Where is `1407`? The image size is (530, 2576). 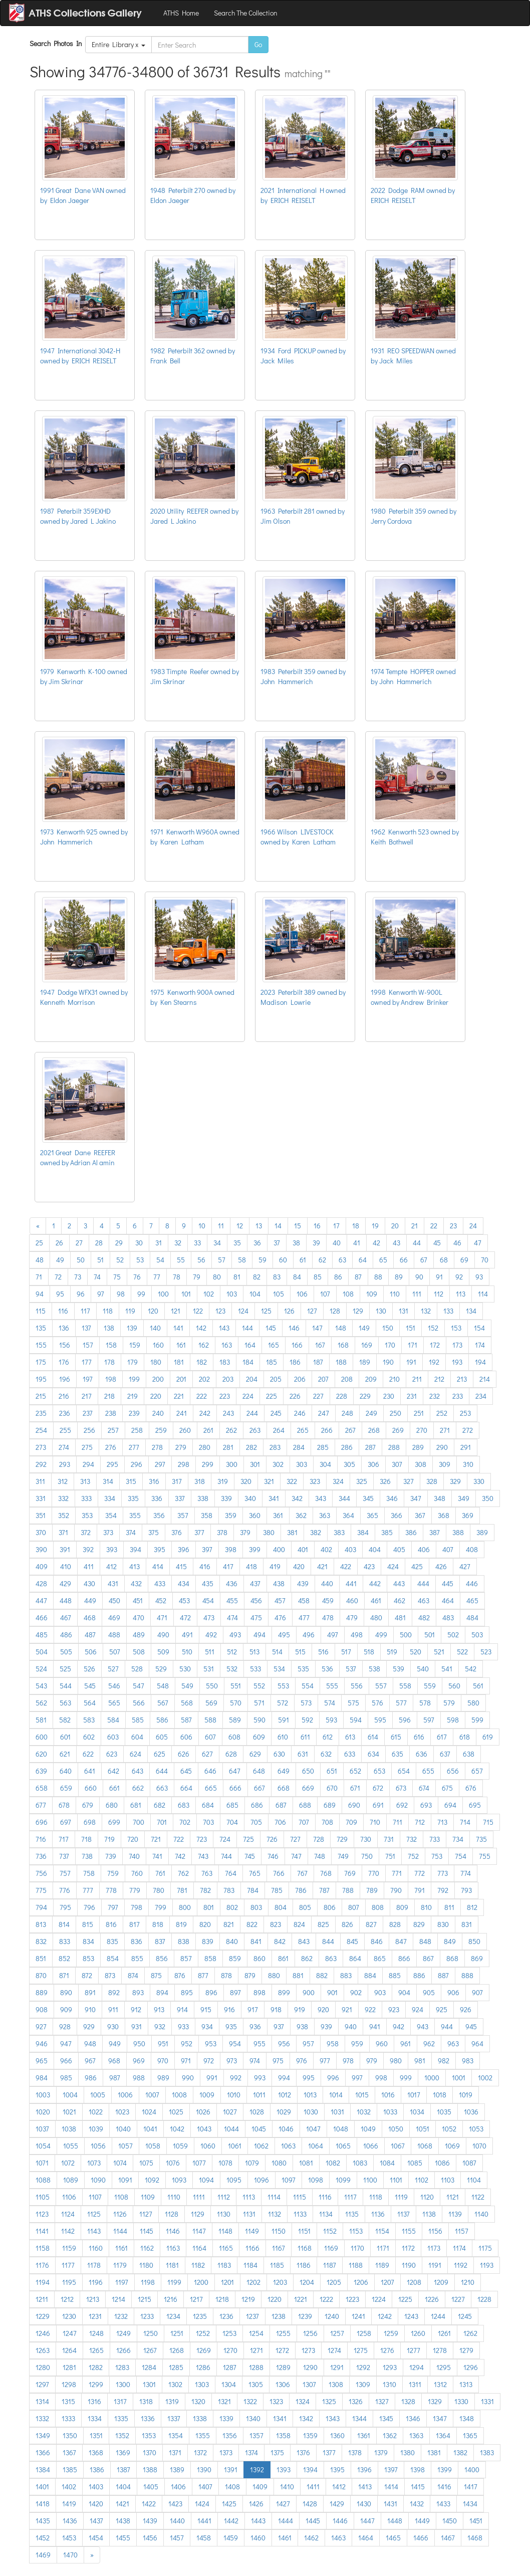 1407 is located at coordinates (205, 2486).